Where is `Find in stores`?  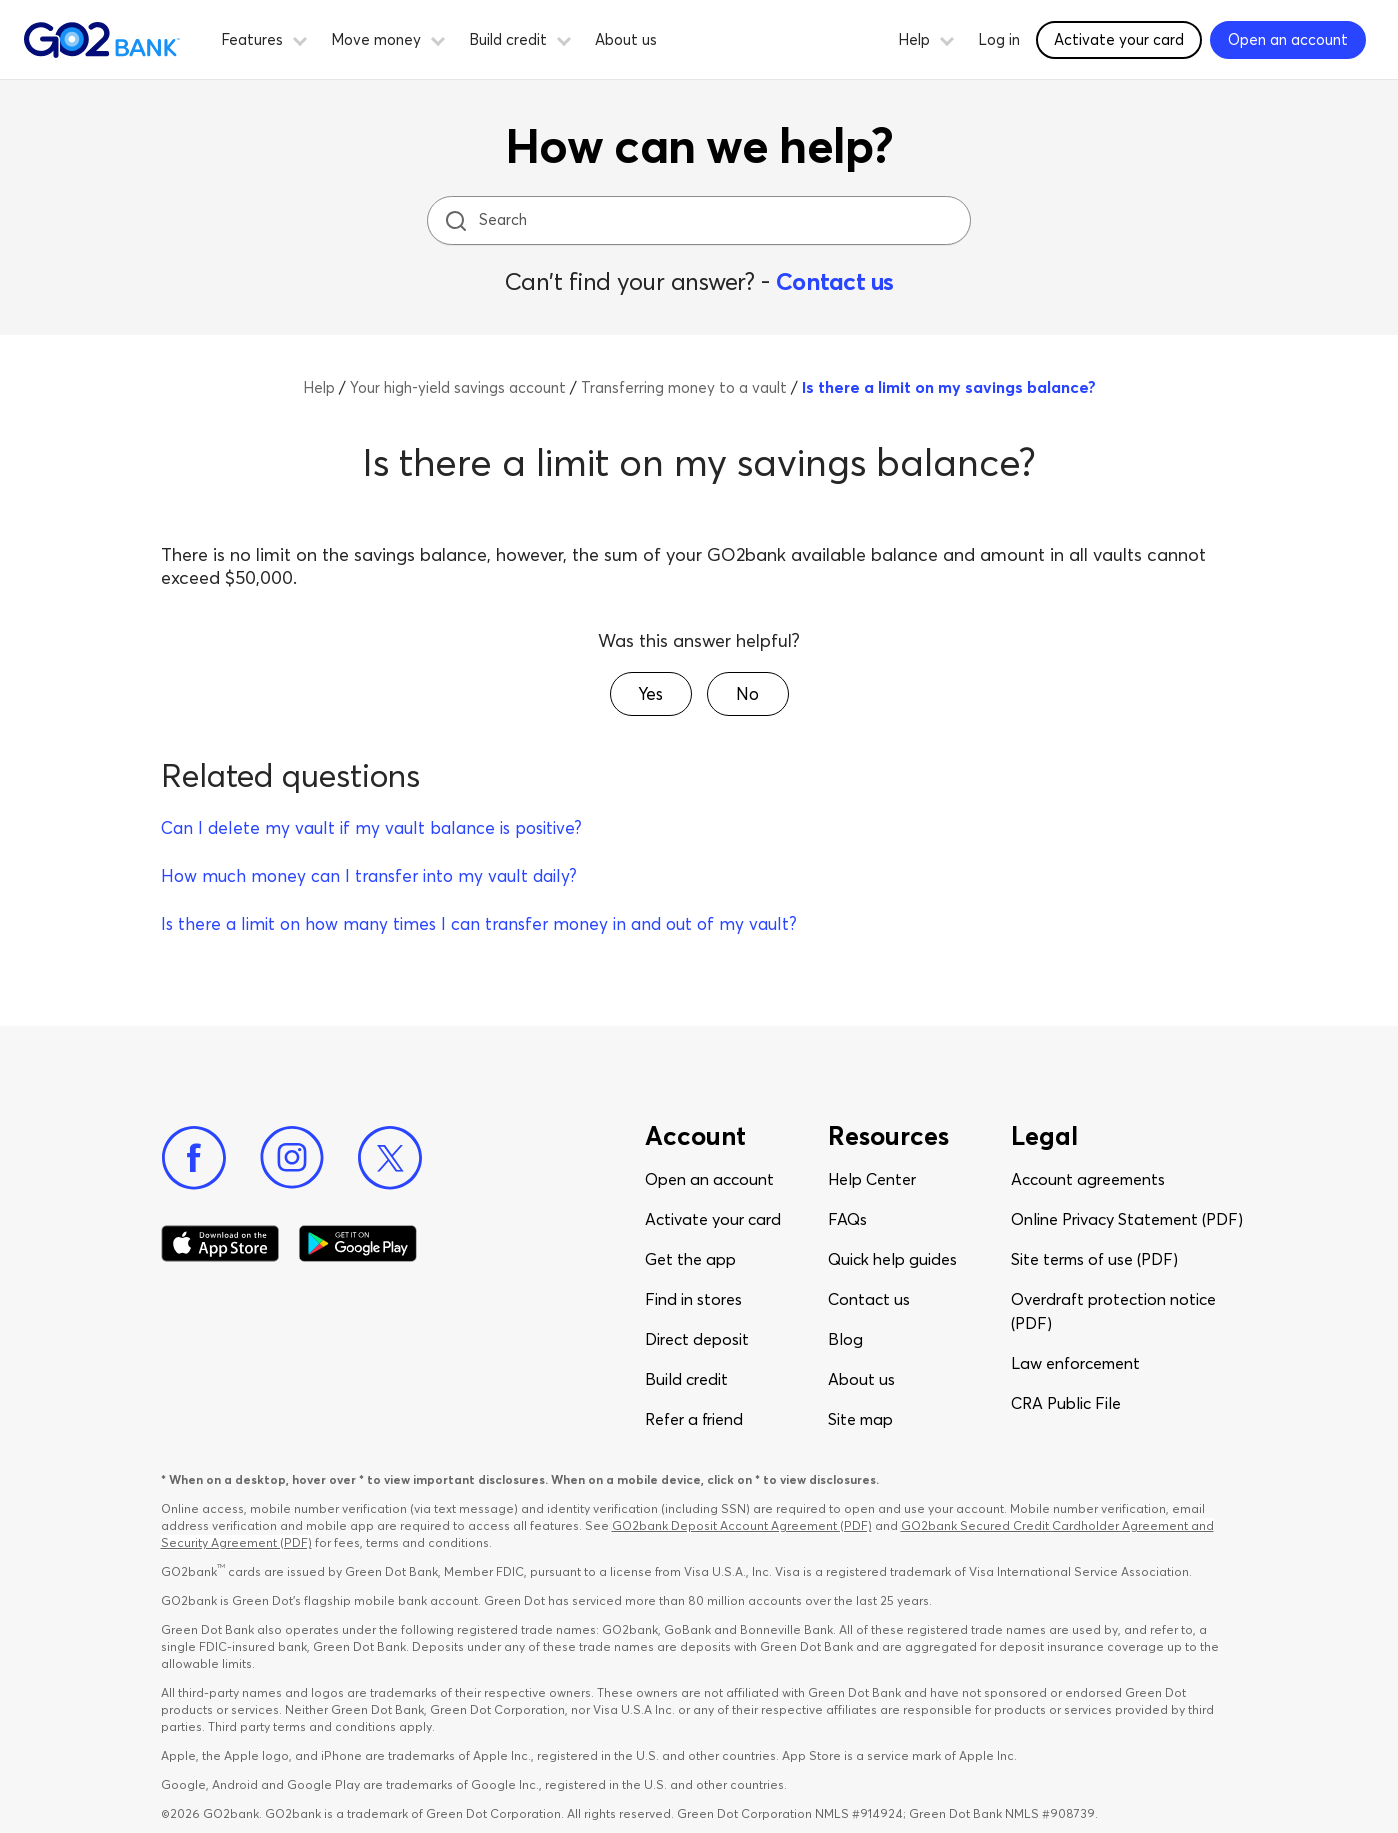
Find in stores is located at coordinates (693, 1299).